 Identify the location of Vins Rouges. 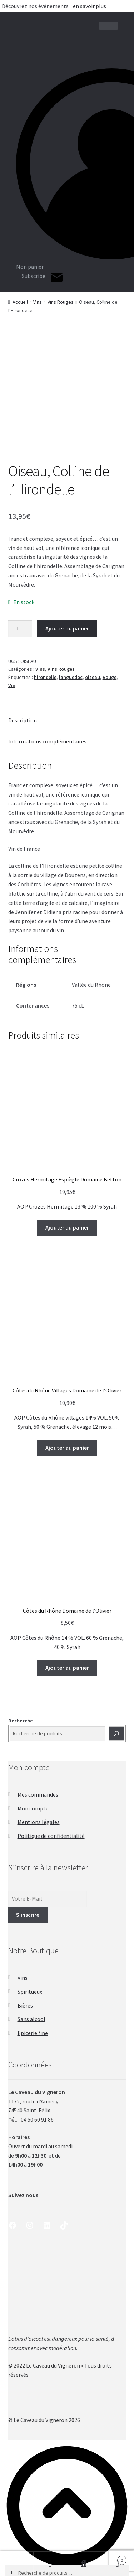
(61, 302).